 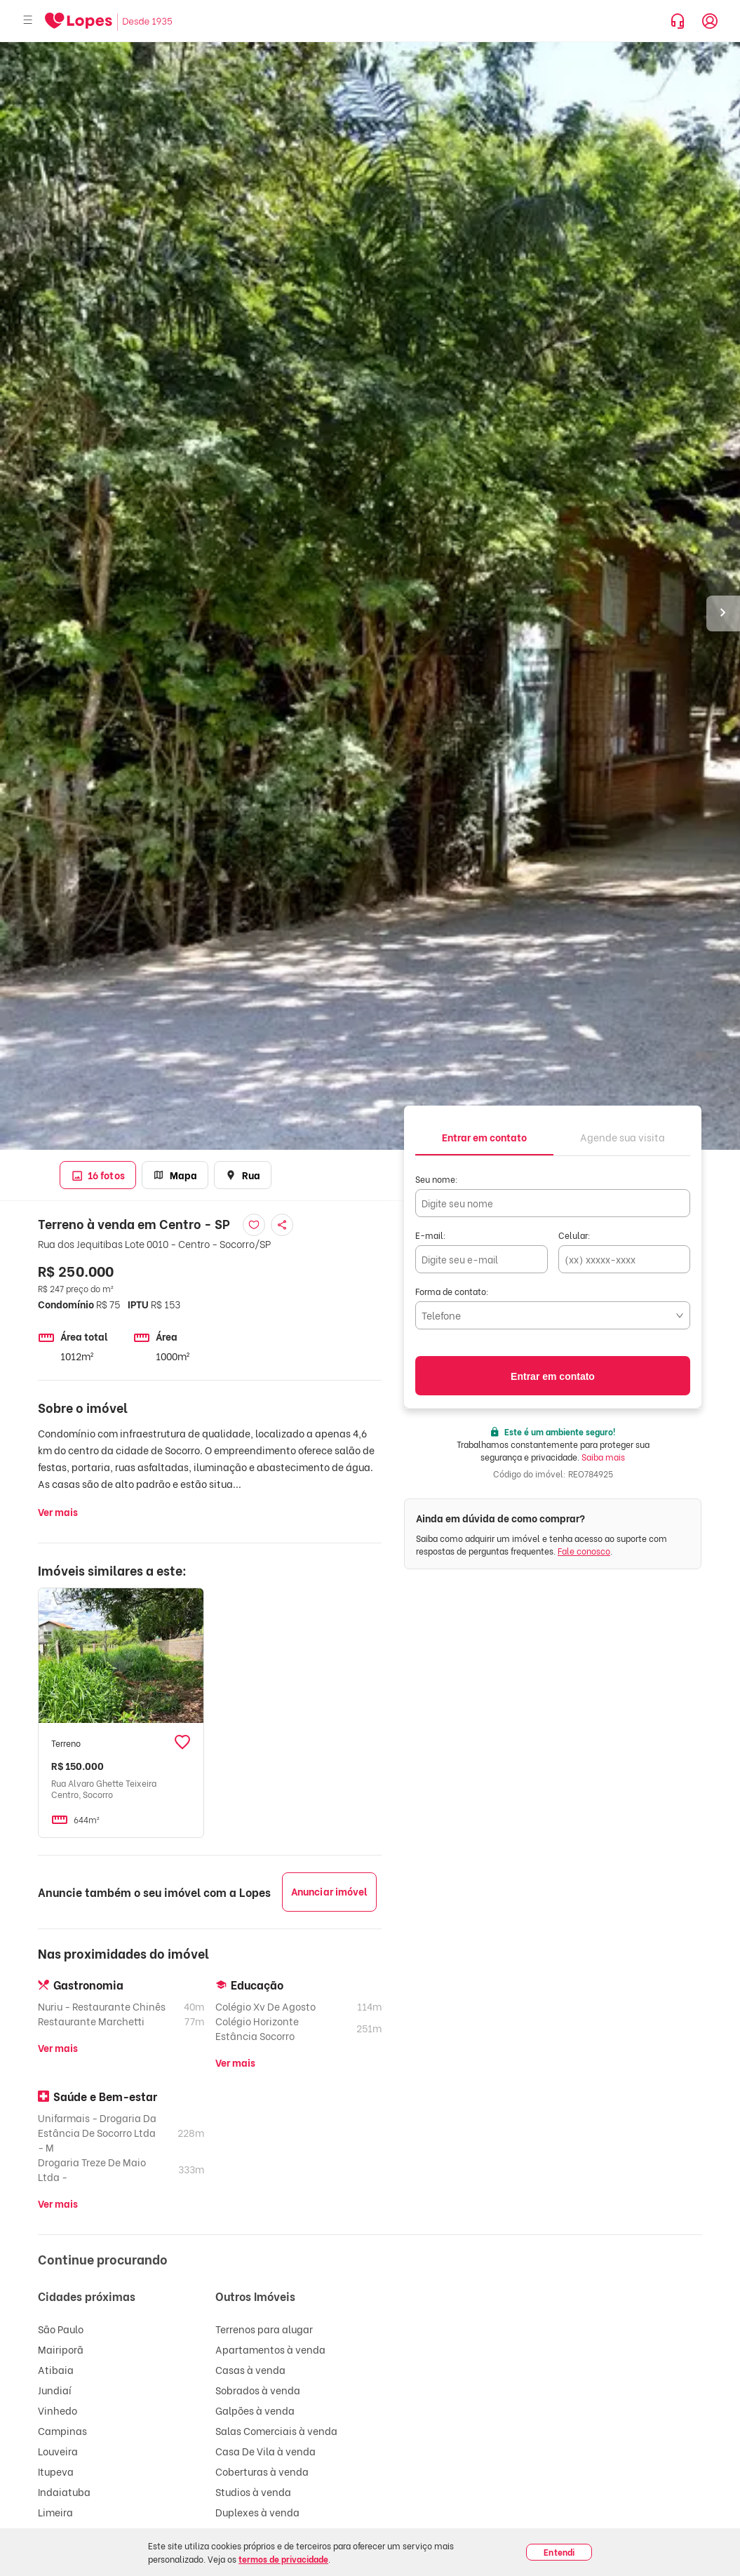 I want to click on Sobrados à venda, so click(x=257, y=2389).